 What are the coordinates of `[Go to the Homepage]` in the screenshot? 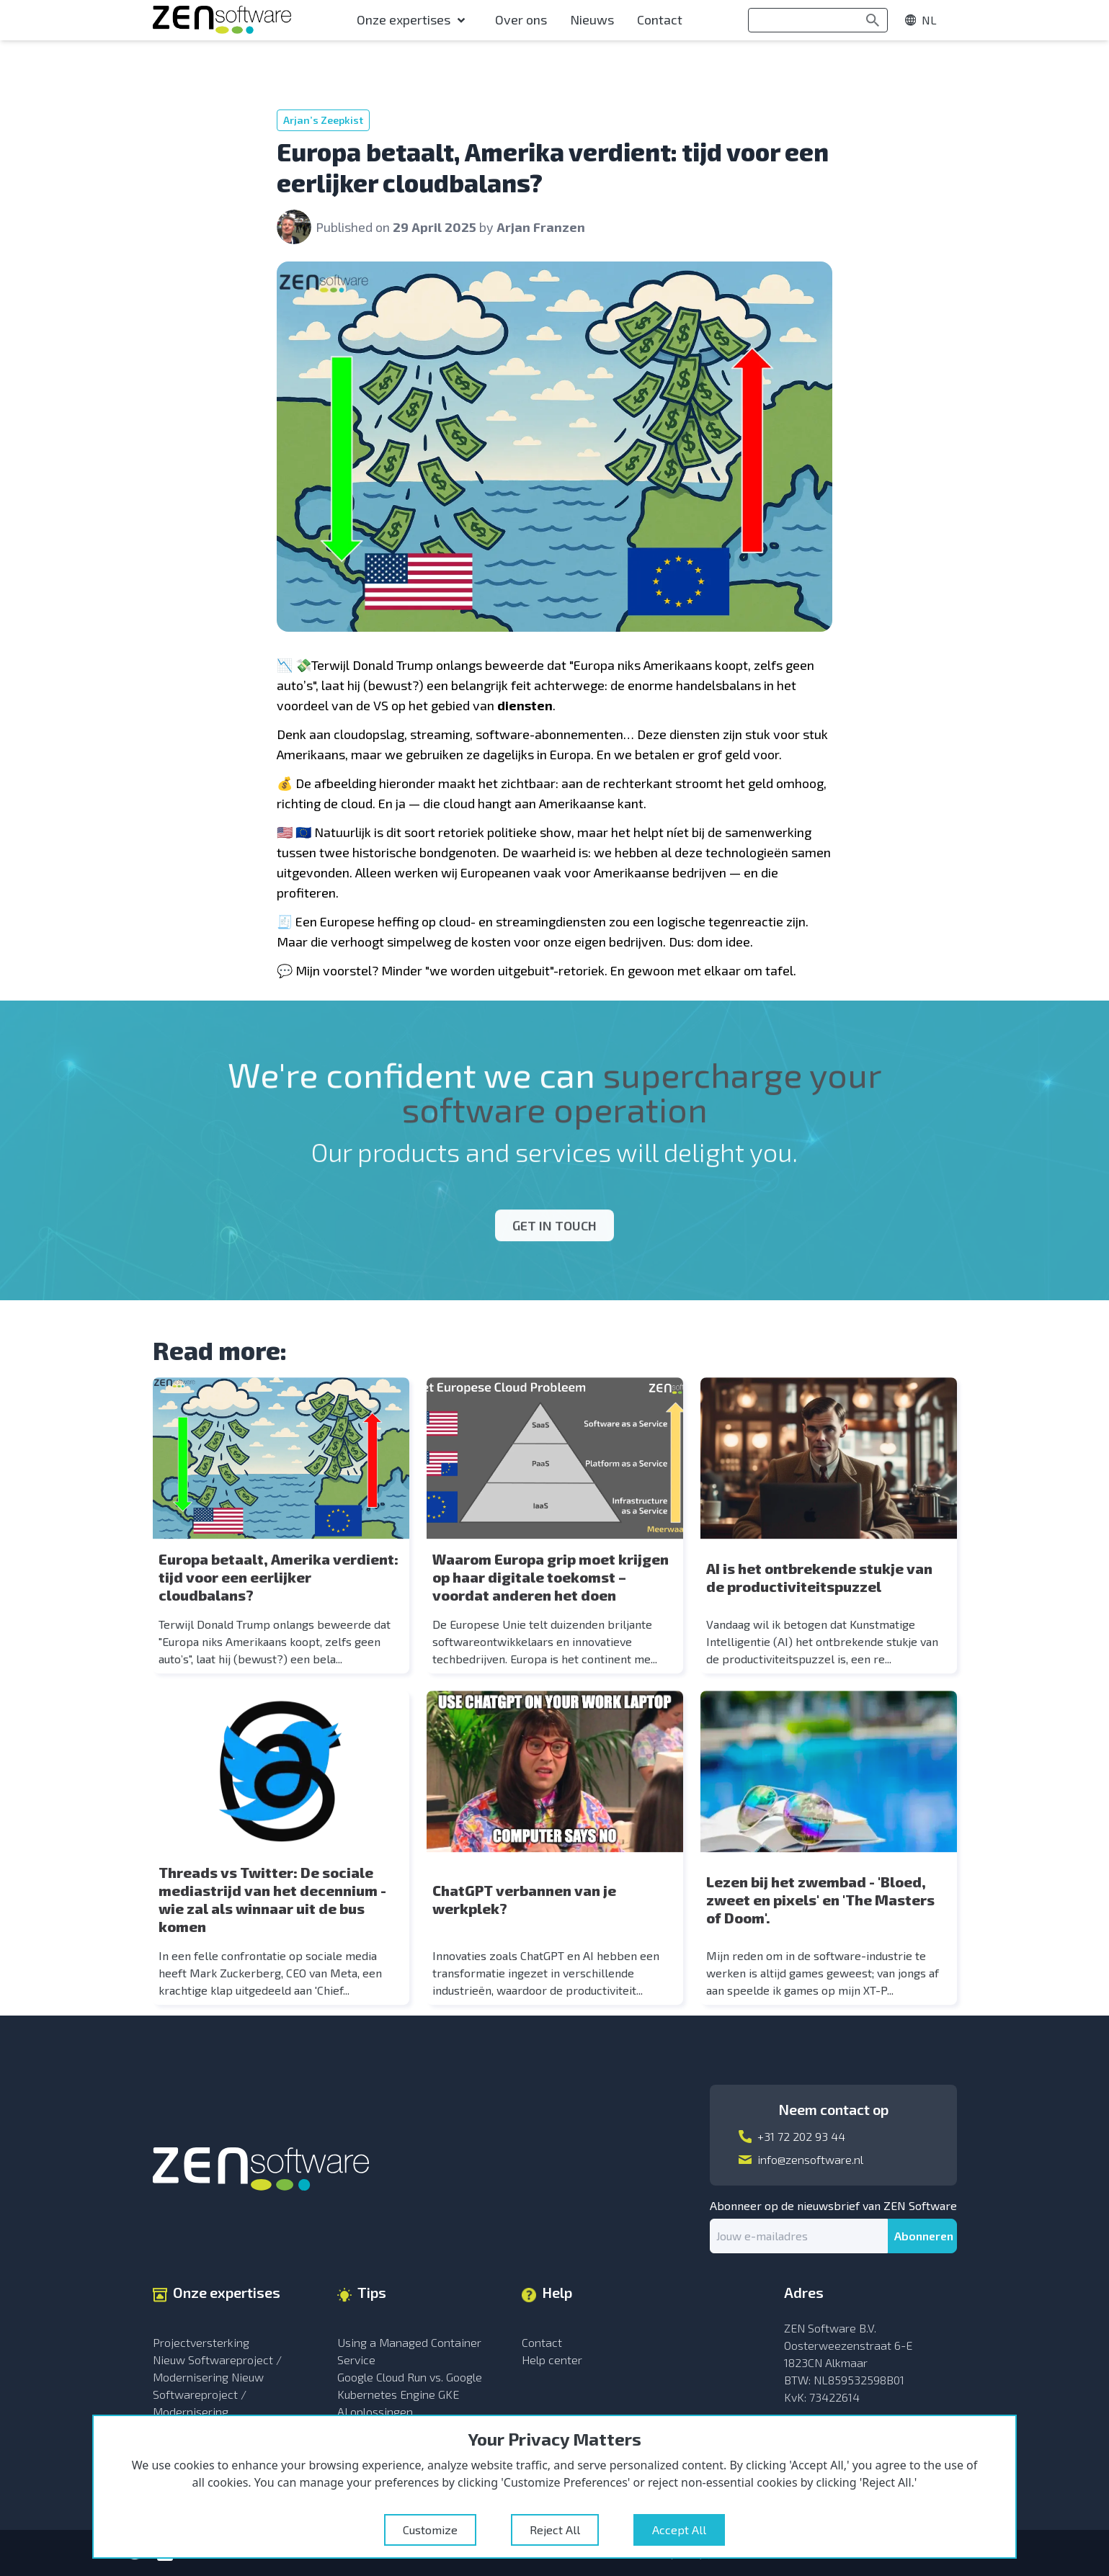 It's located at (222, 20).